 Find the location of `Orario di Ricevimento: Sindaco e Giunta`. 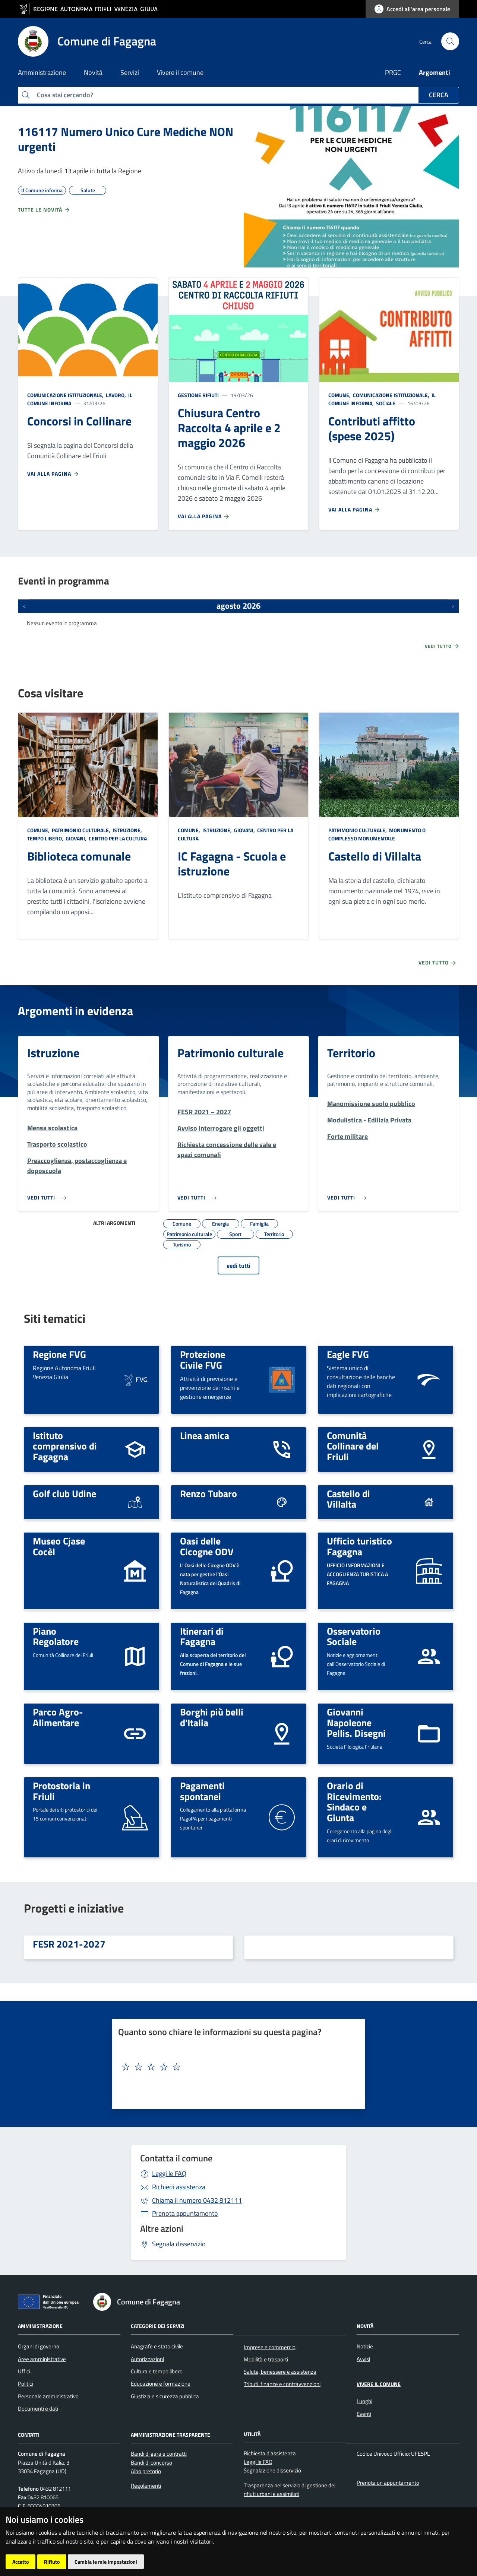

Orario di Ricevimento: Sindaco e Giunta is located at coordinates (354, 1801).